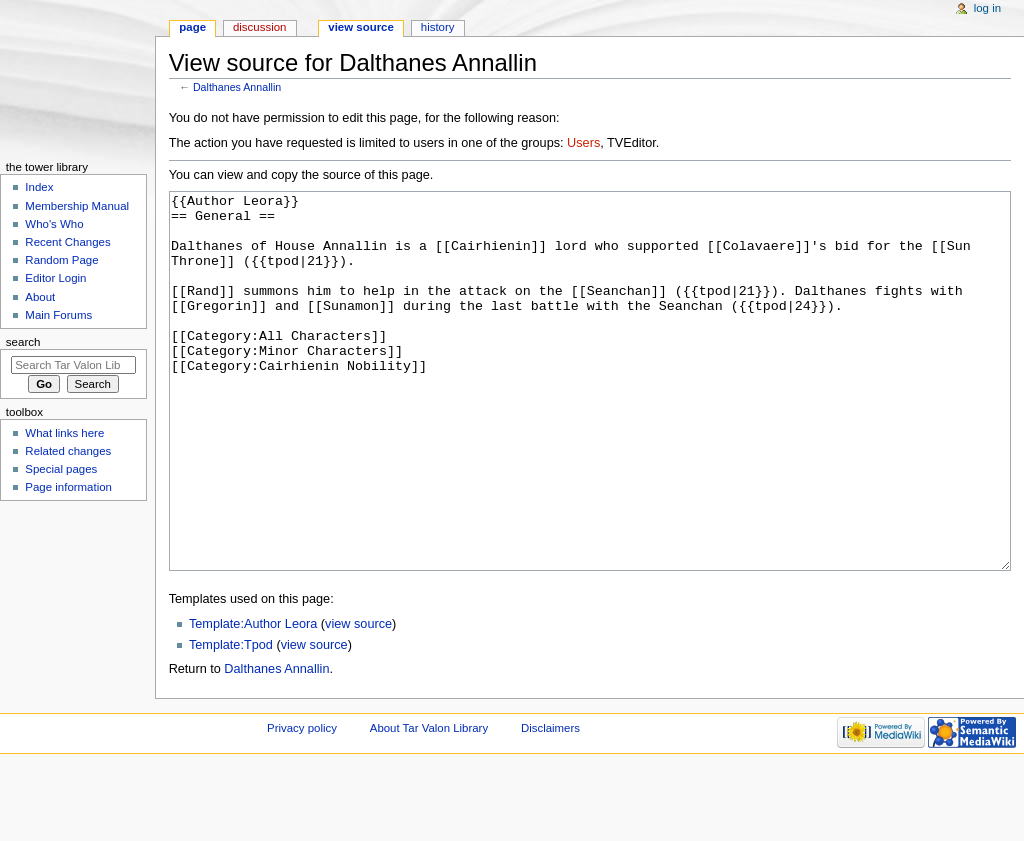 The height and width of the screenshot is (841, 1024). What do you see at coordinates (54, 224) in the screenshot?
I see `Who's Who` at bounding box center [54, 224].